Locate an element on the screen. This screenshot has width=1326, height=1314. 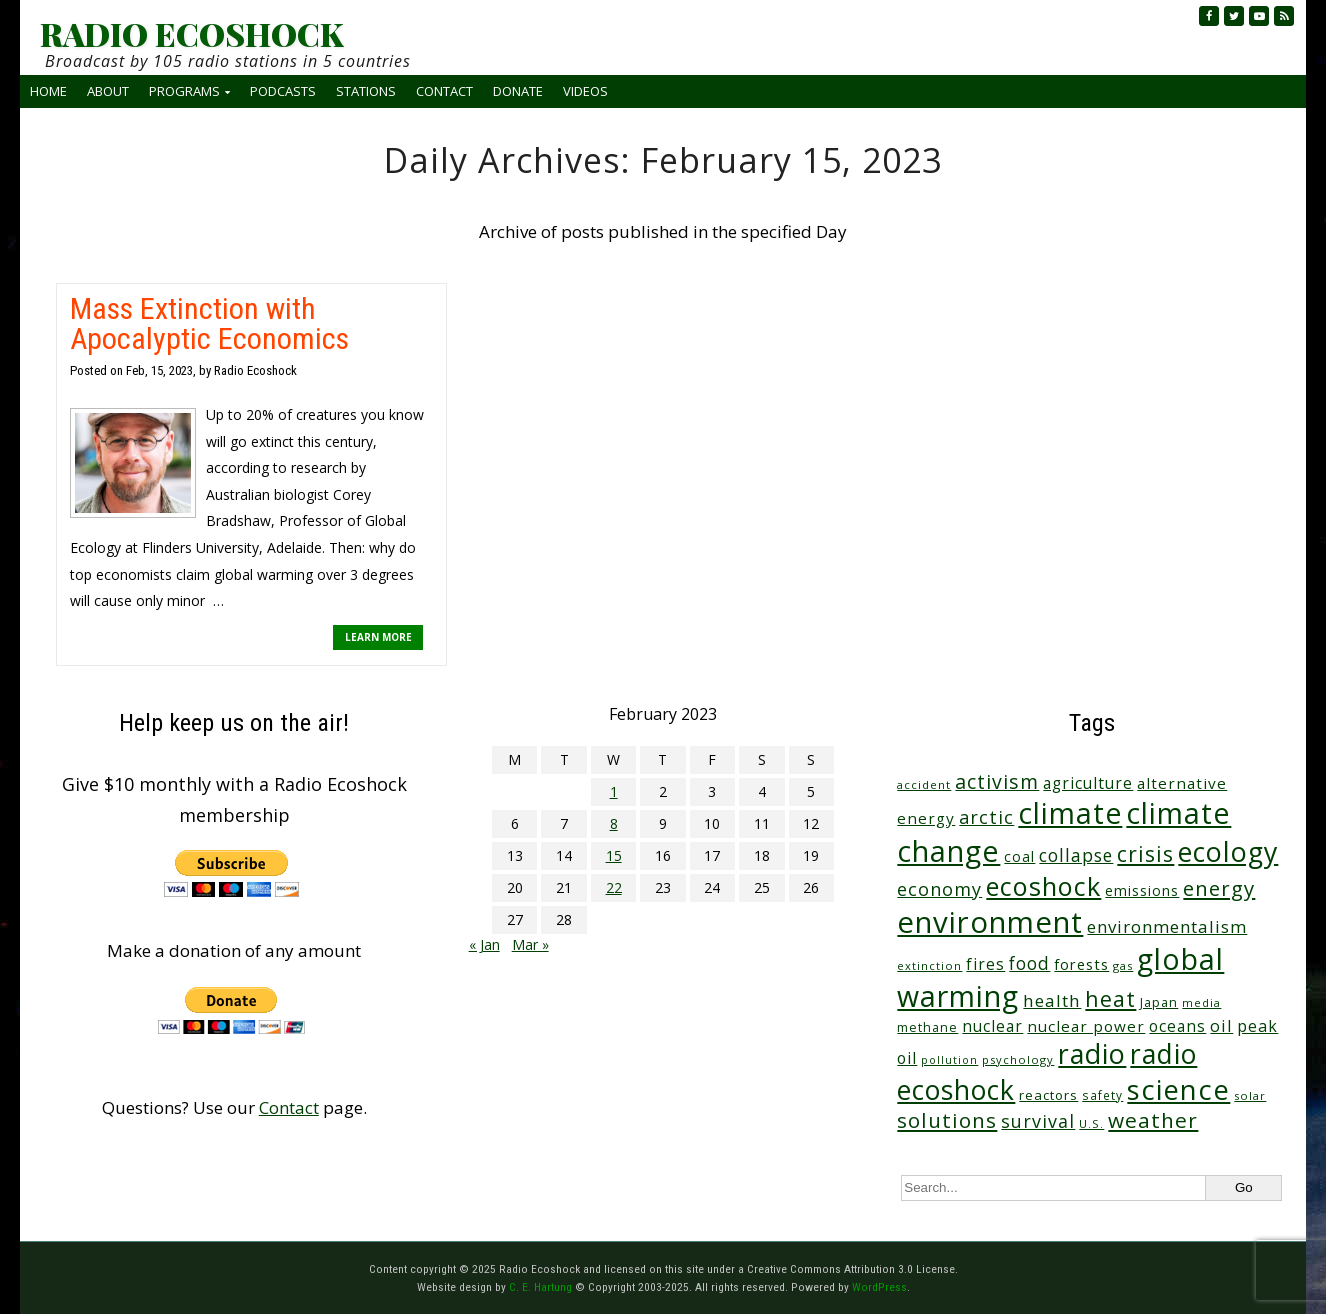
oil [oil (63 items)] is located at coordinates (1221, 1025).